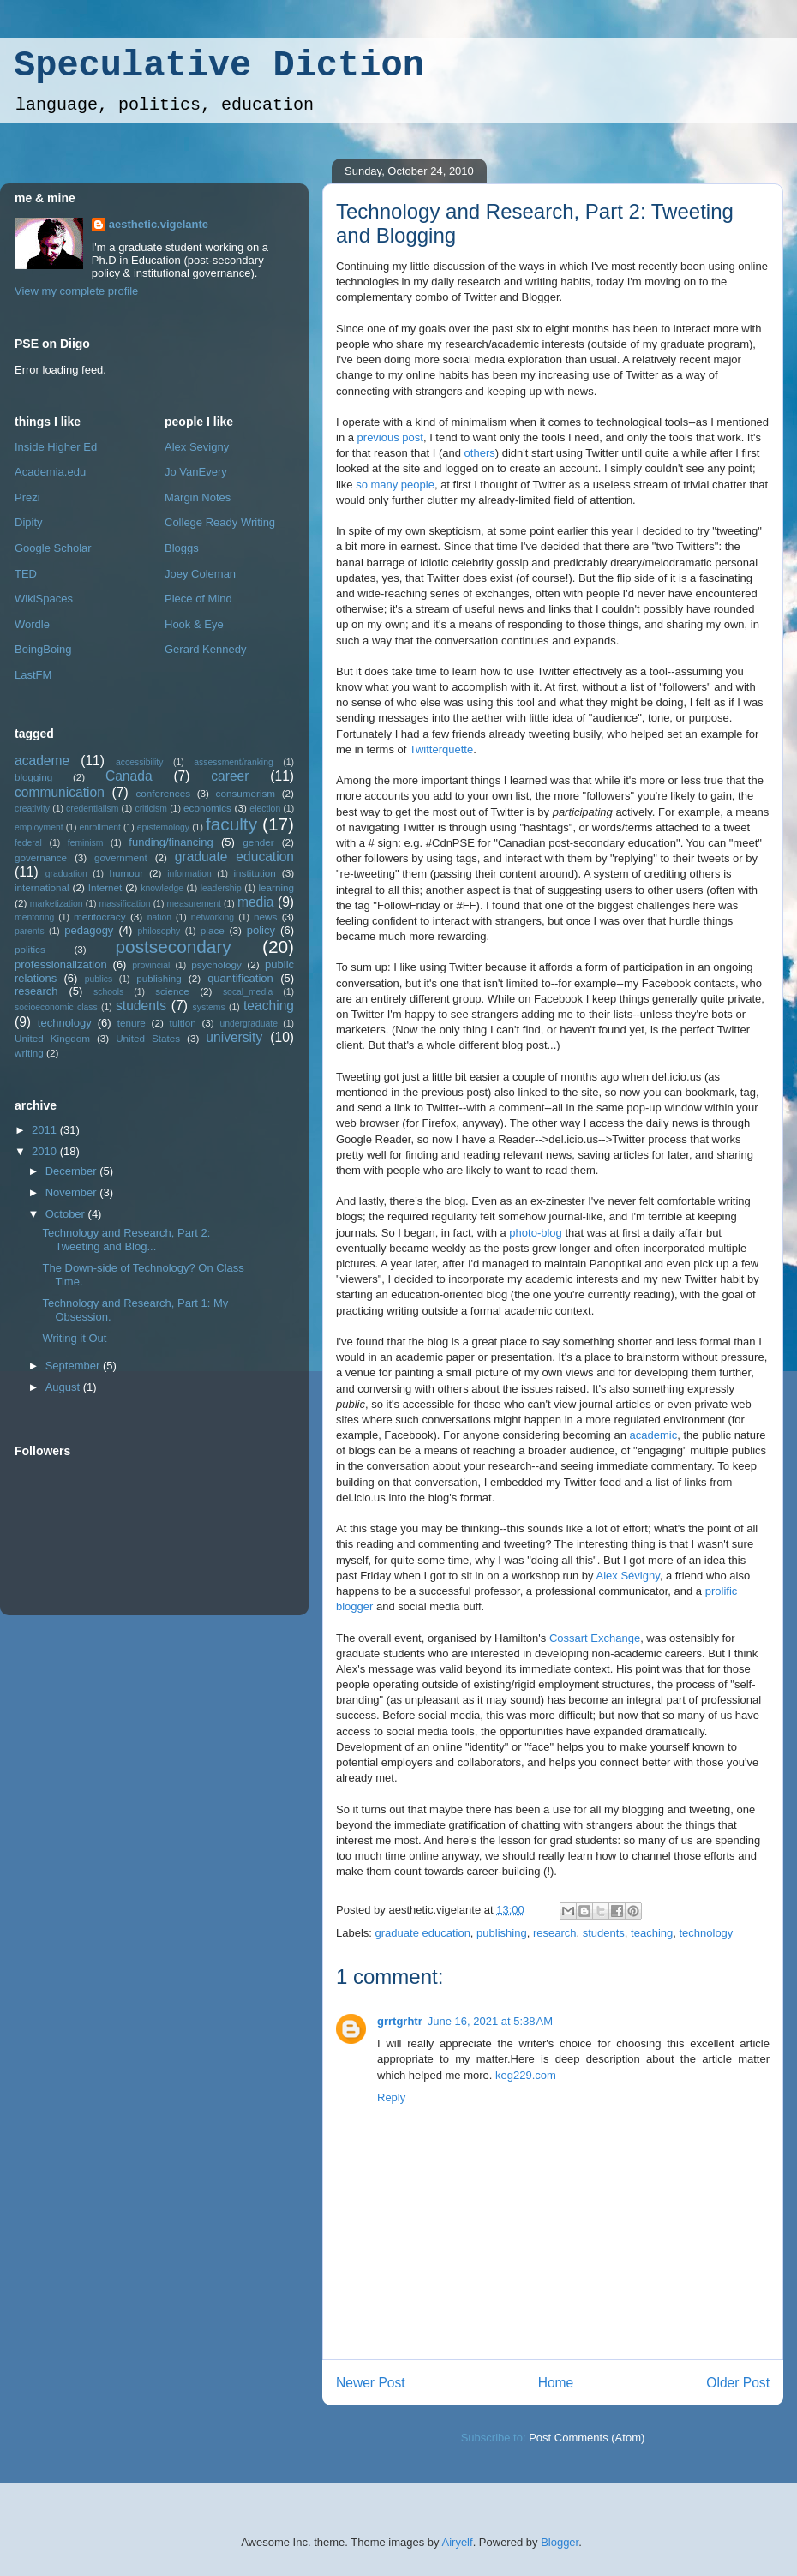 This screenshot has height=2576, width=797. Describe the element at coordinates (52, 1038) in the screenshot. I see `United Kingdom` at that location.